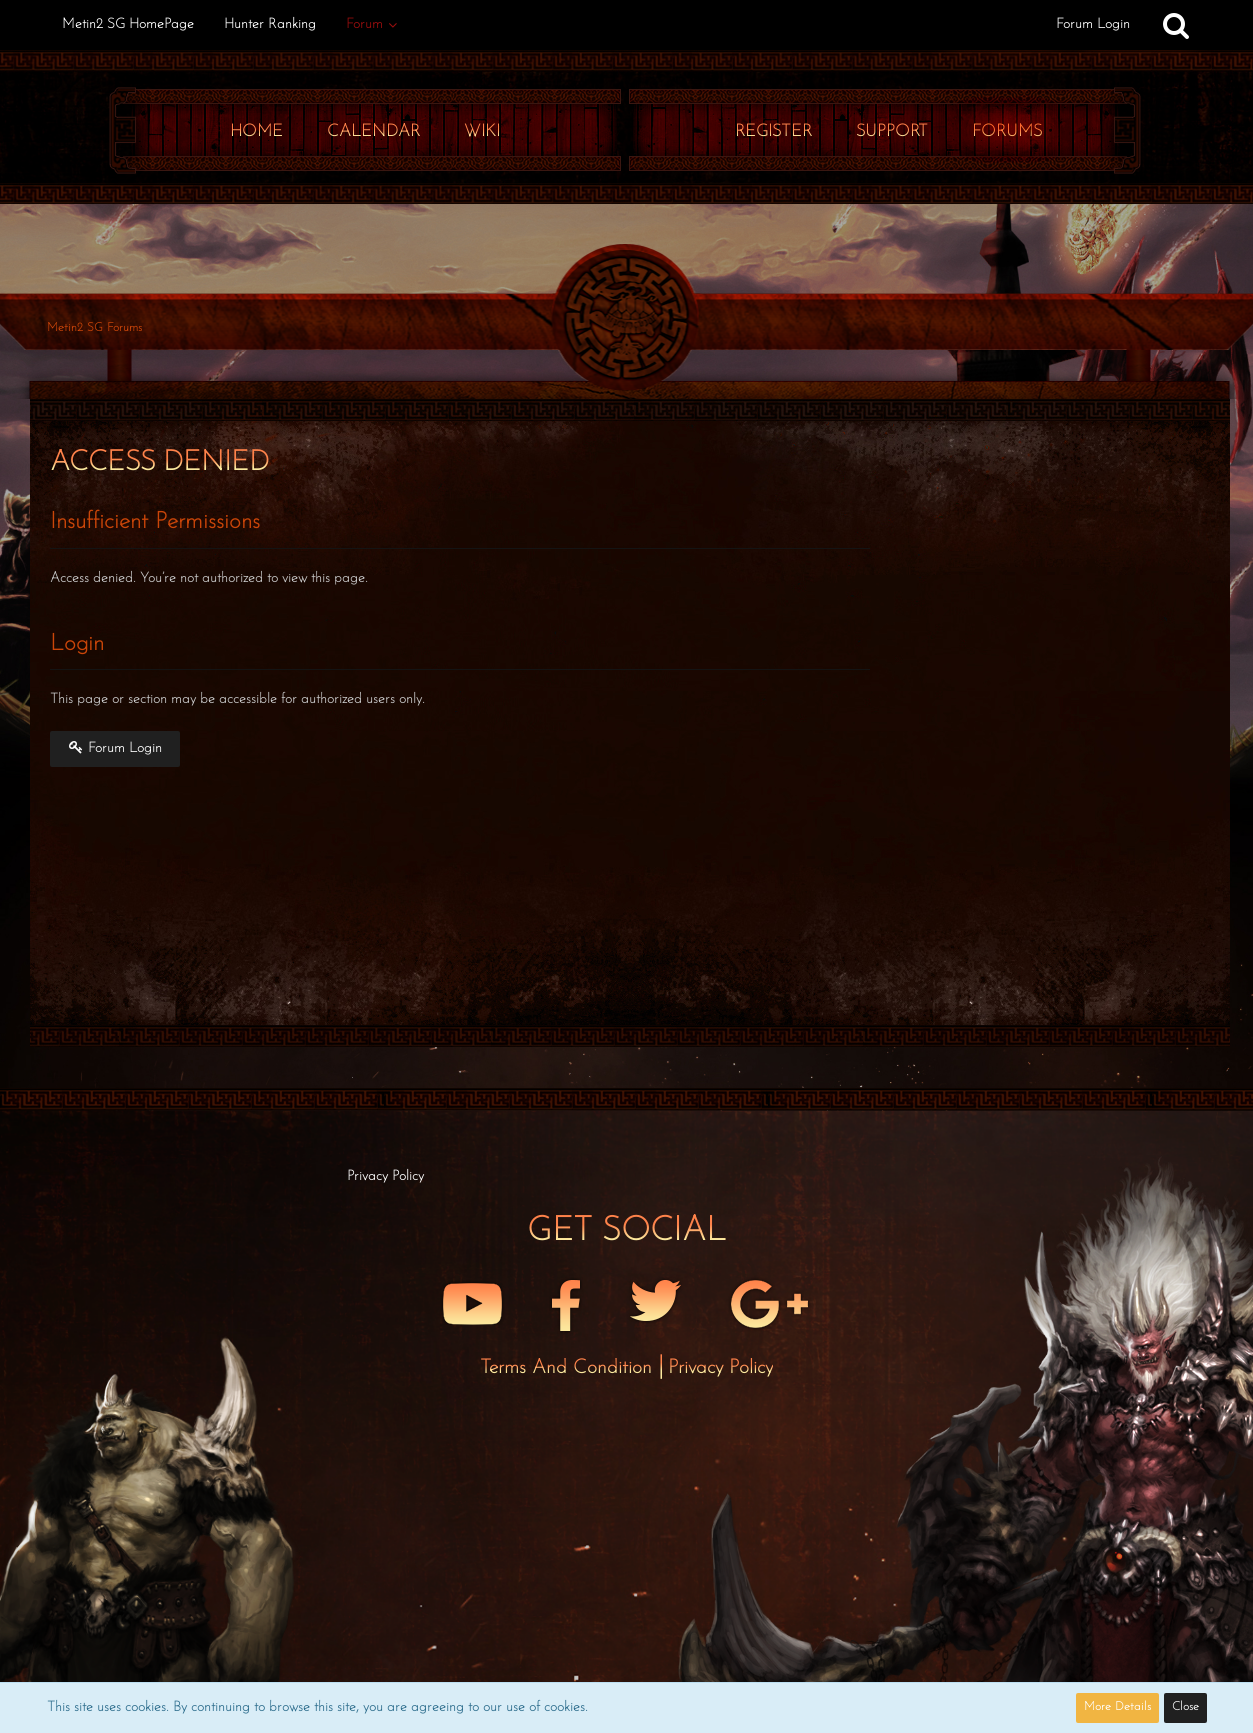  What do you see at coordinates (1117, 1707) in the screenshot?
I see `More Details` at bounding box center [1117, 1707].